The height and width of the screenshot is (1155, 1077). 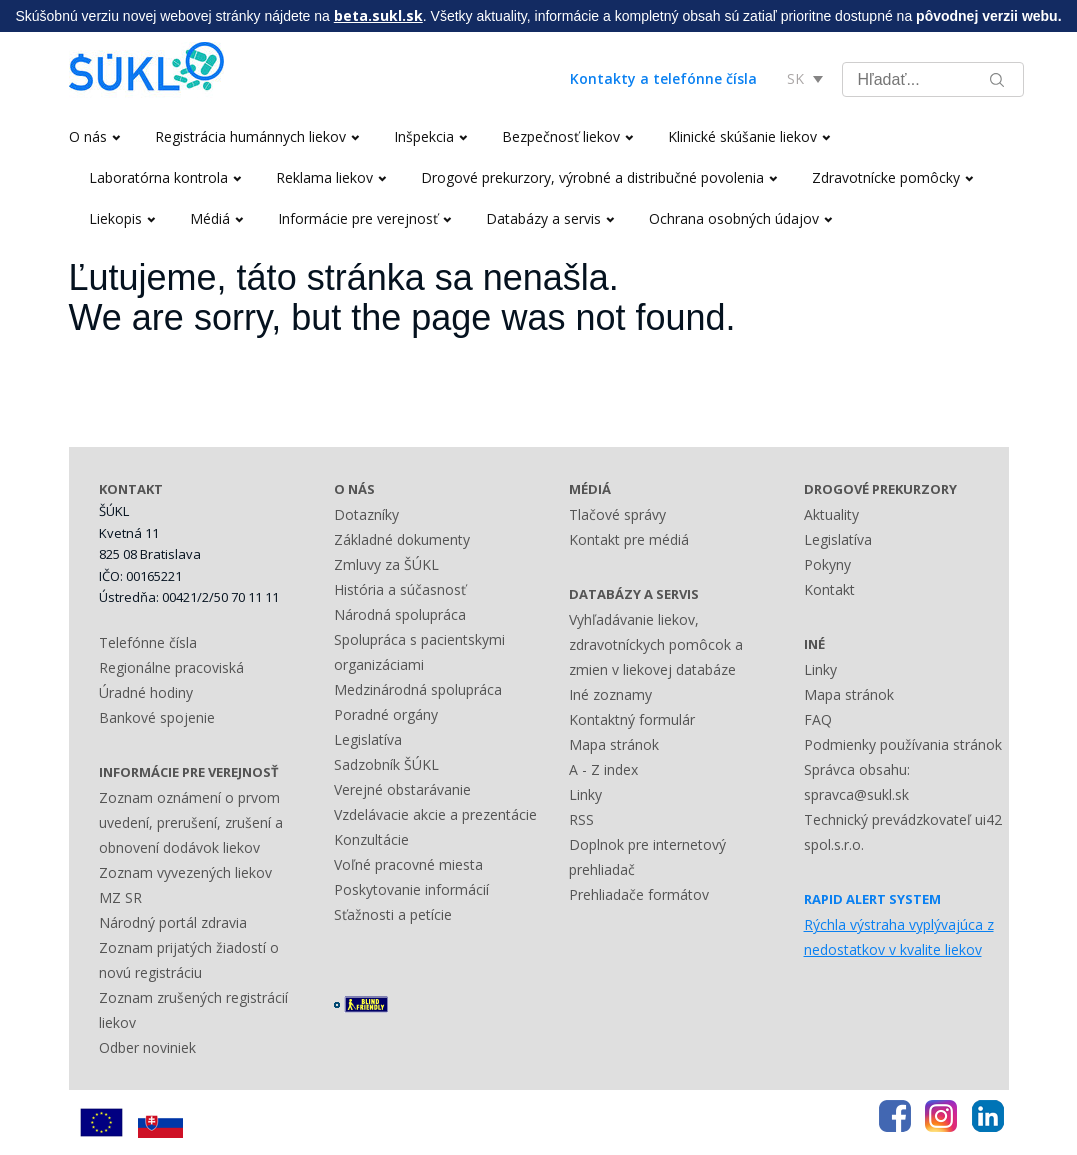 What do you see at coordinates (435, 814) in the screenshot?
I see `Vzdelávacie akcie a prezentácie` at bounding box center [435, 814].